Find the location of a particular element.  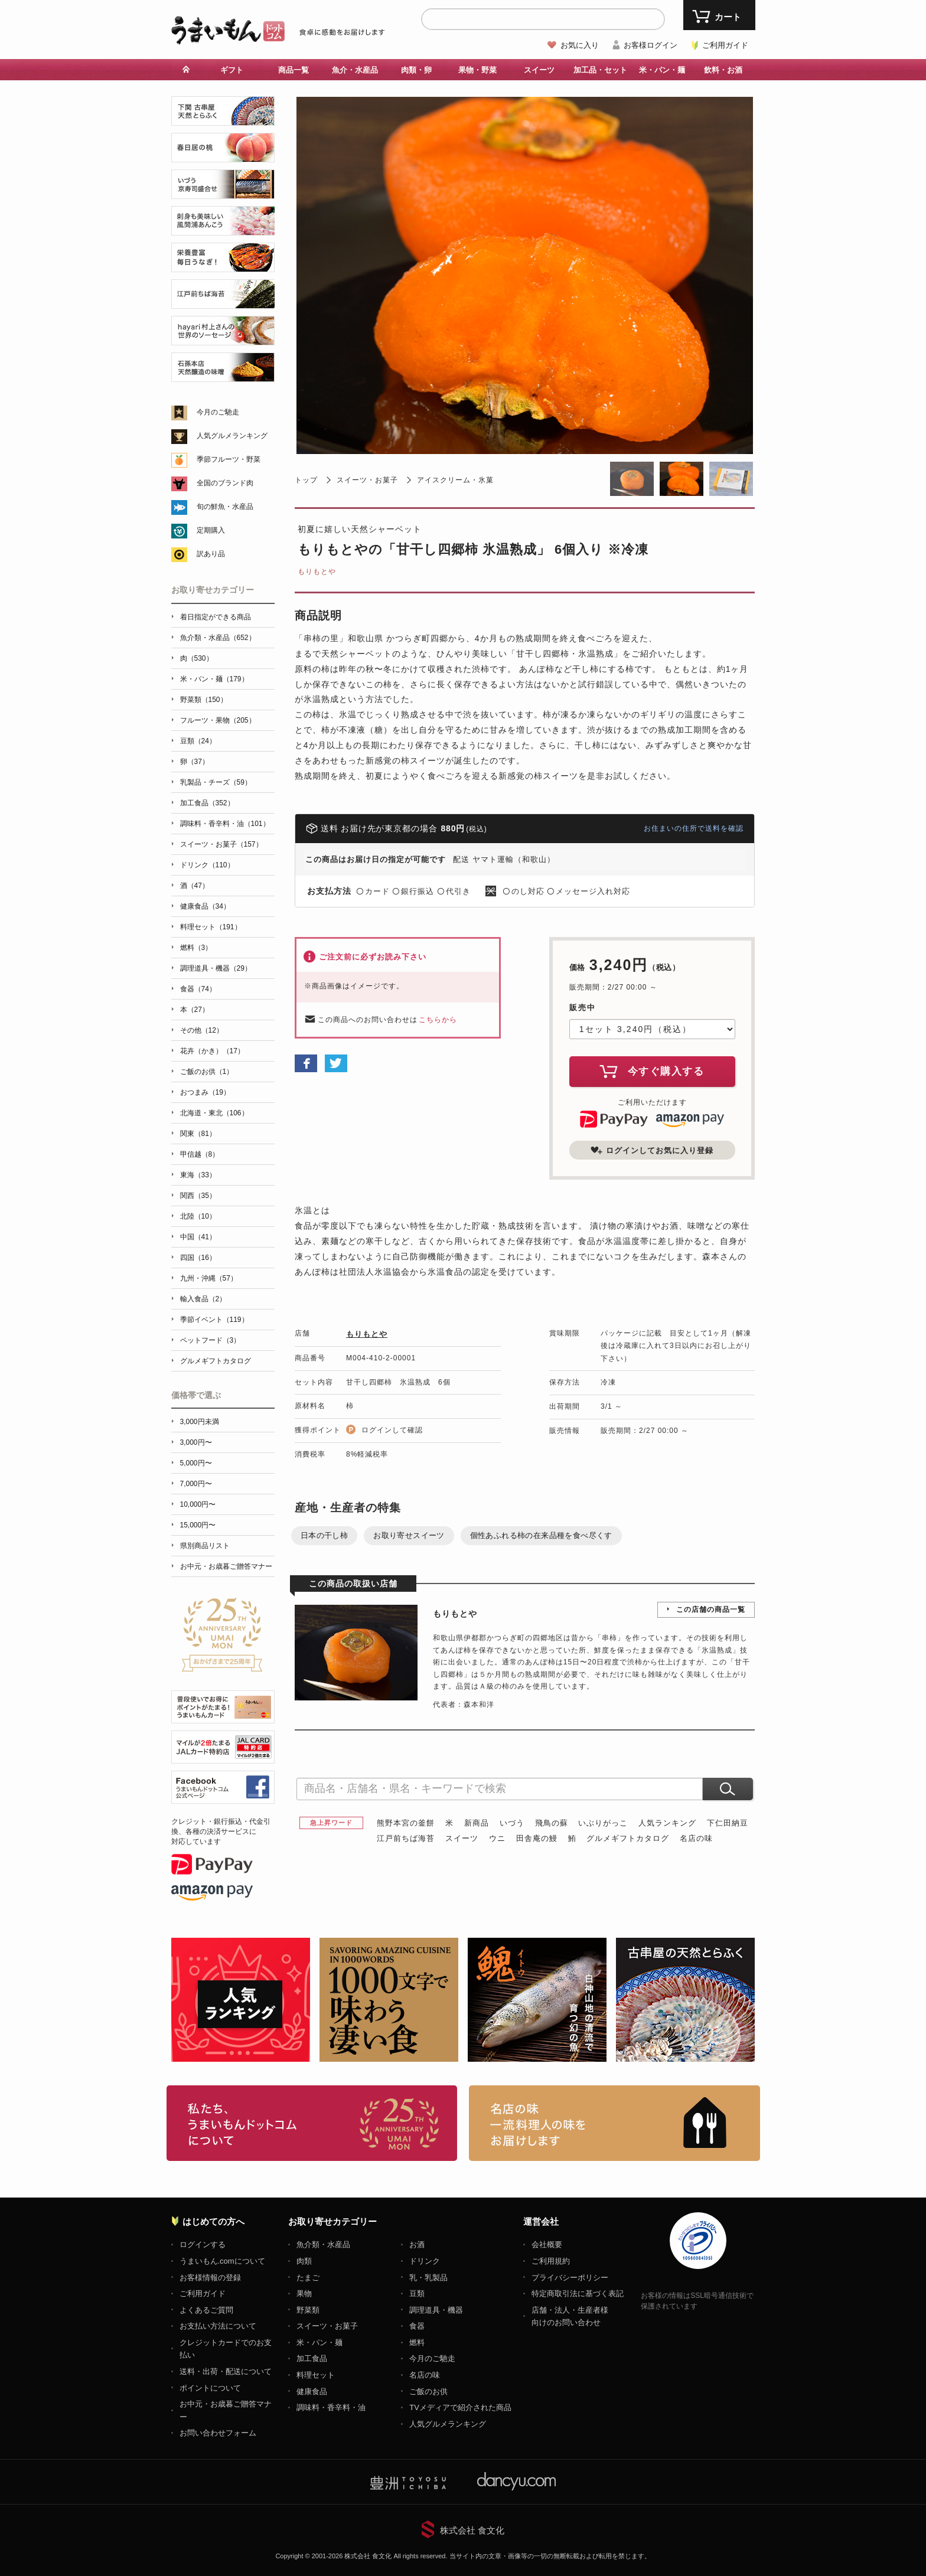

九州・沖縄（57） is located at coordinates (208, 1278).